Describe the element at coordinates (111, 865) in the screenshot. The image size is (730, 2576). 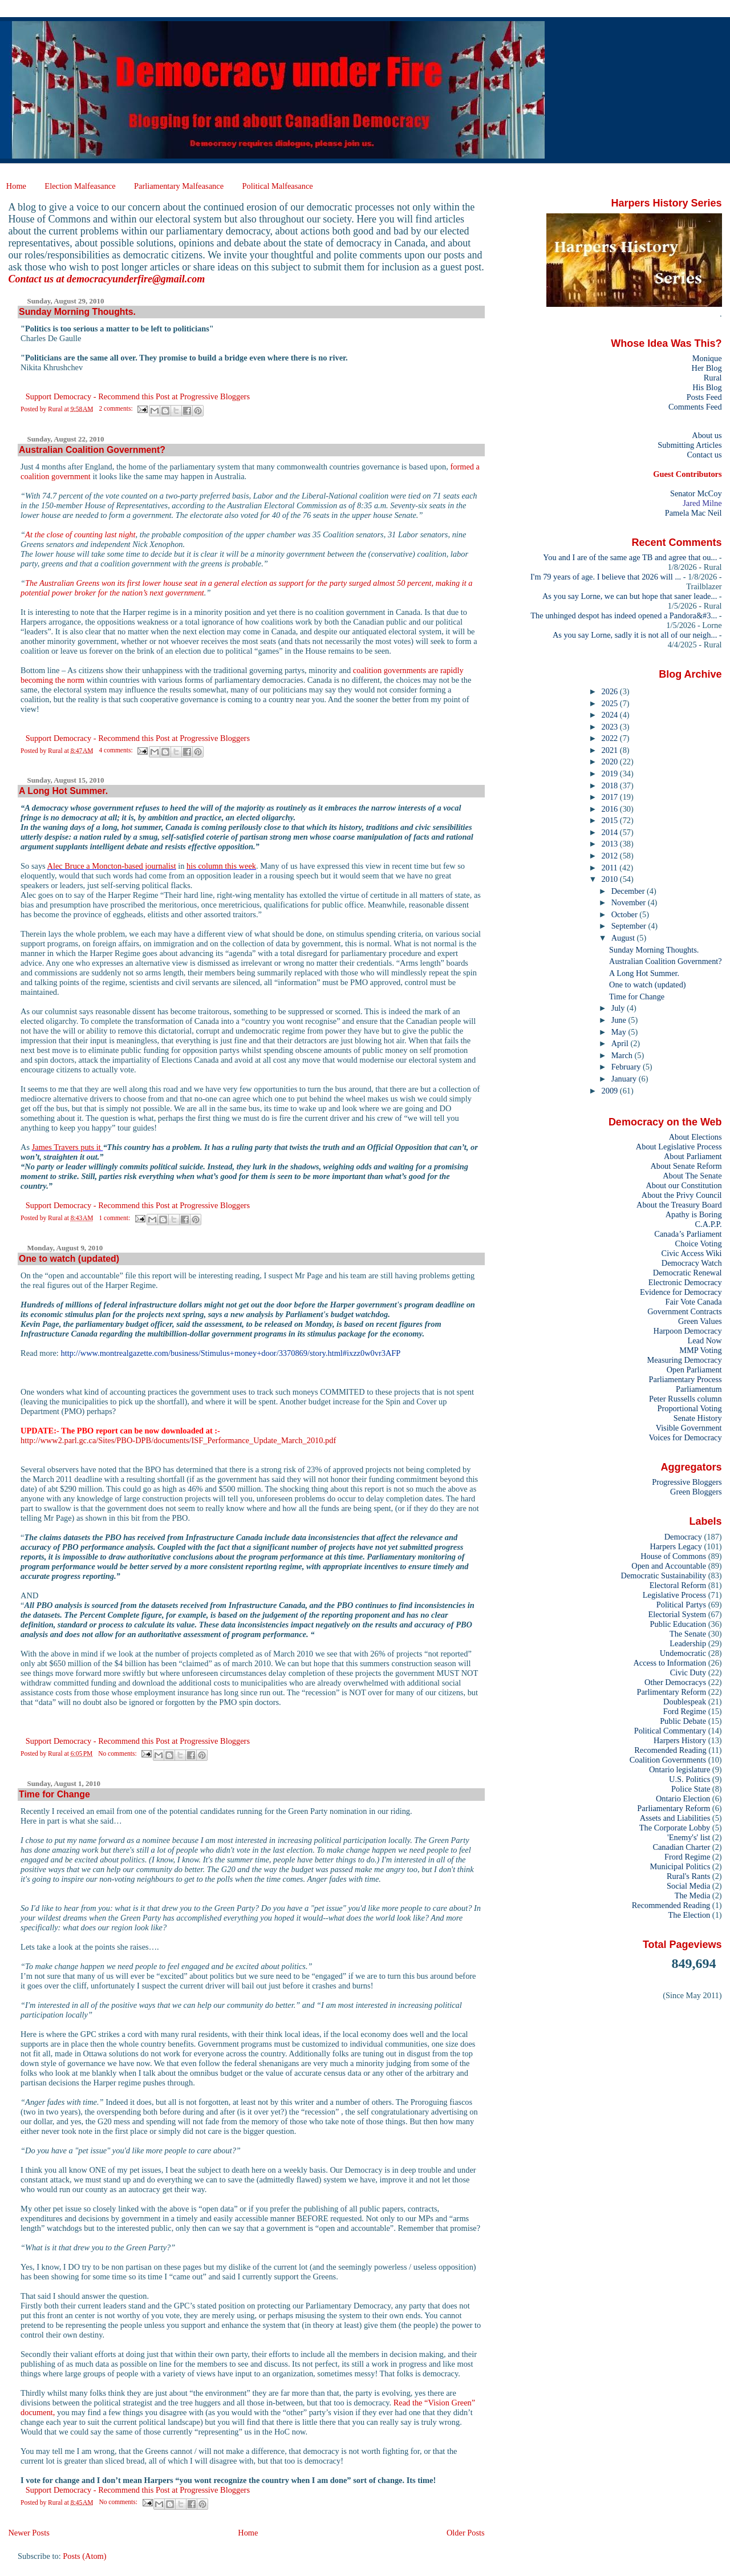
I see `Alec Bruce a Moncton-based journalist` at that location.